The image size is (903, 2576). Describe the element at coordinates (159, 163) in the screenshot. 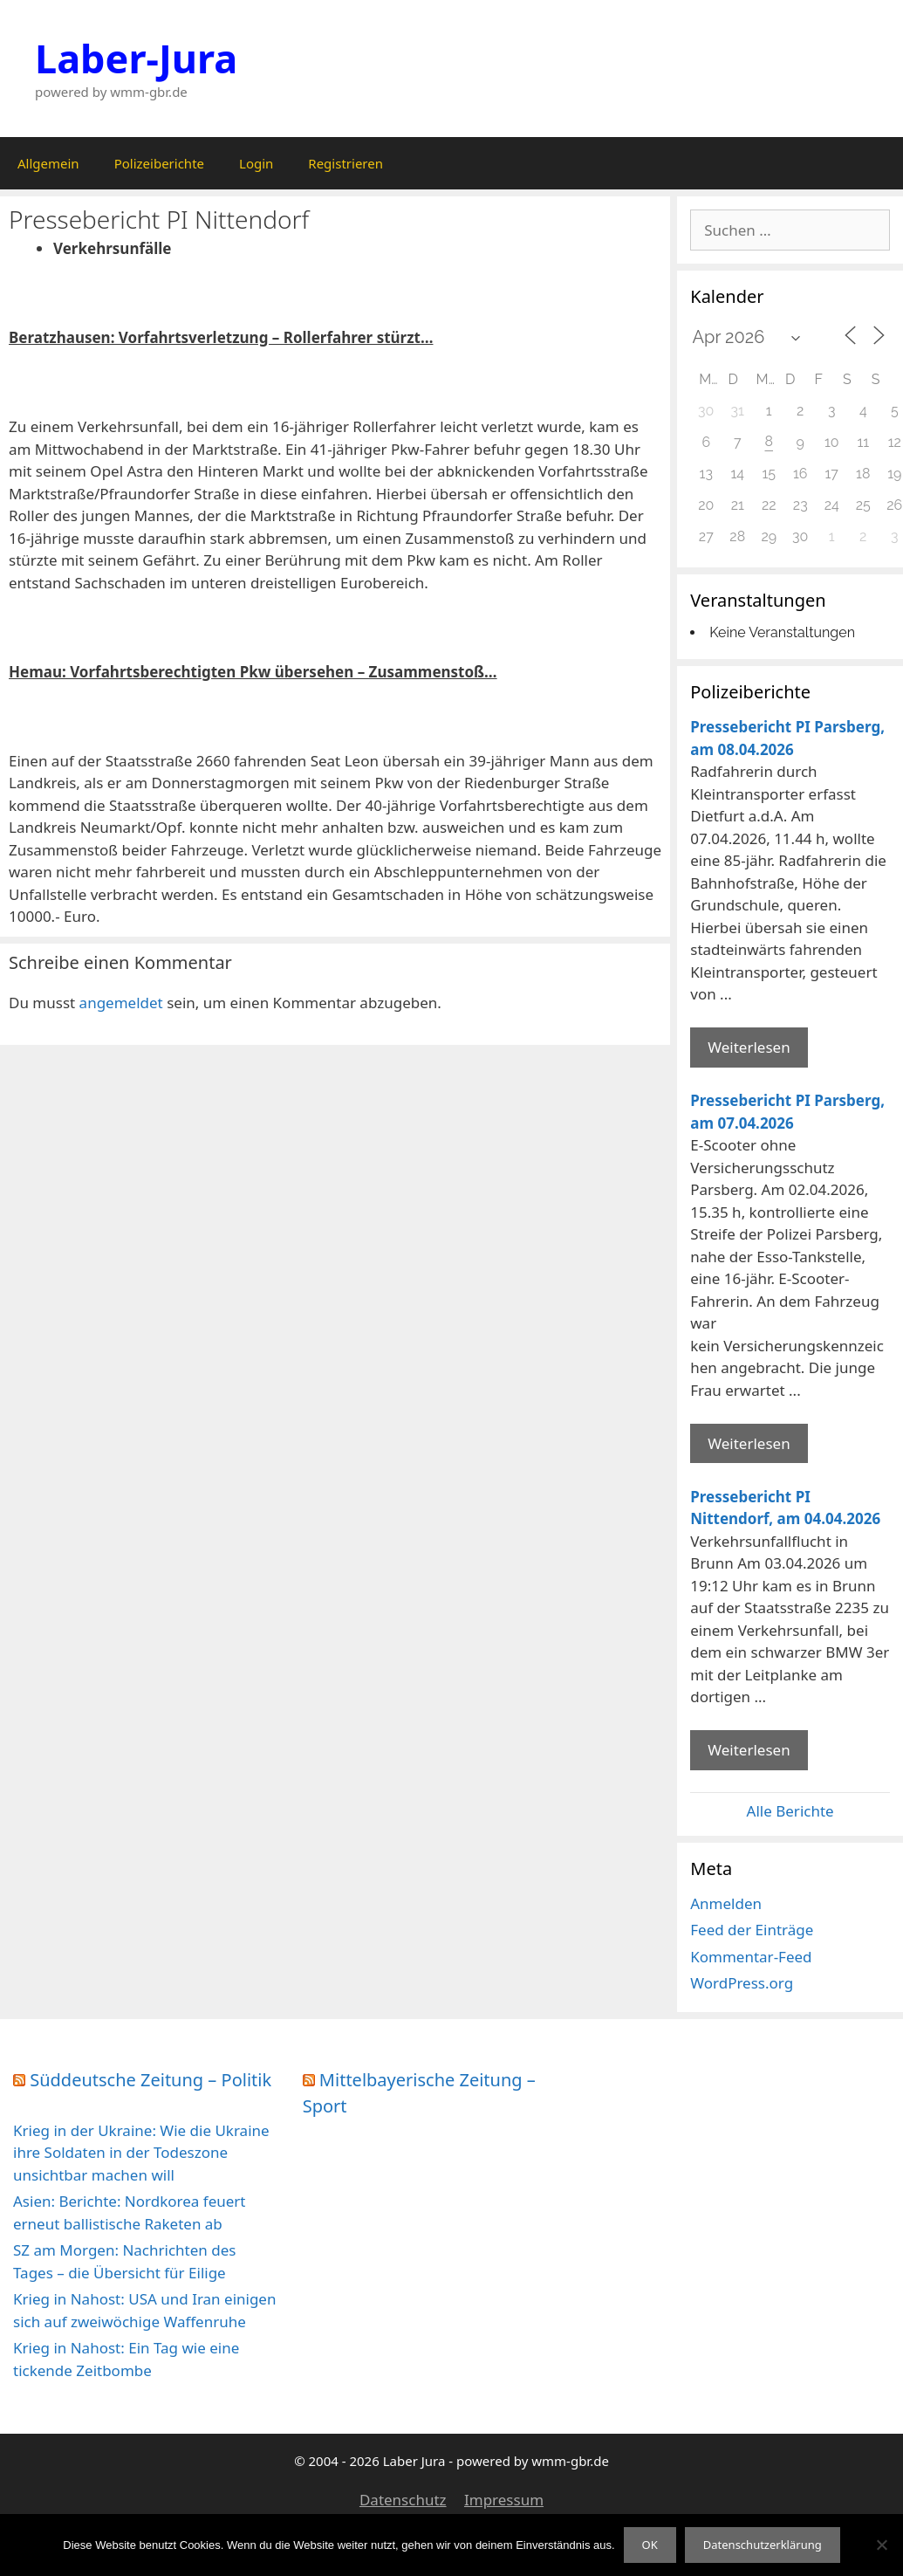

I see `Polizeiberichte` at that location.